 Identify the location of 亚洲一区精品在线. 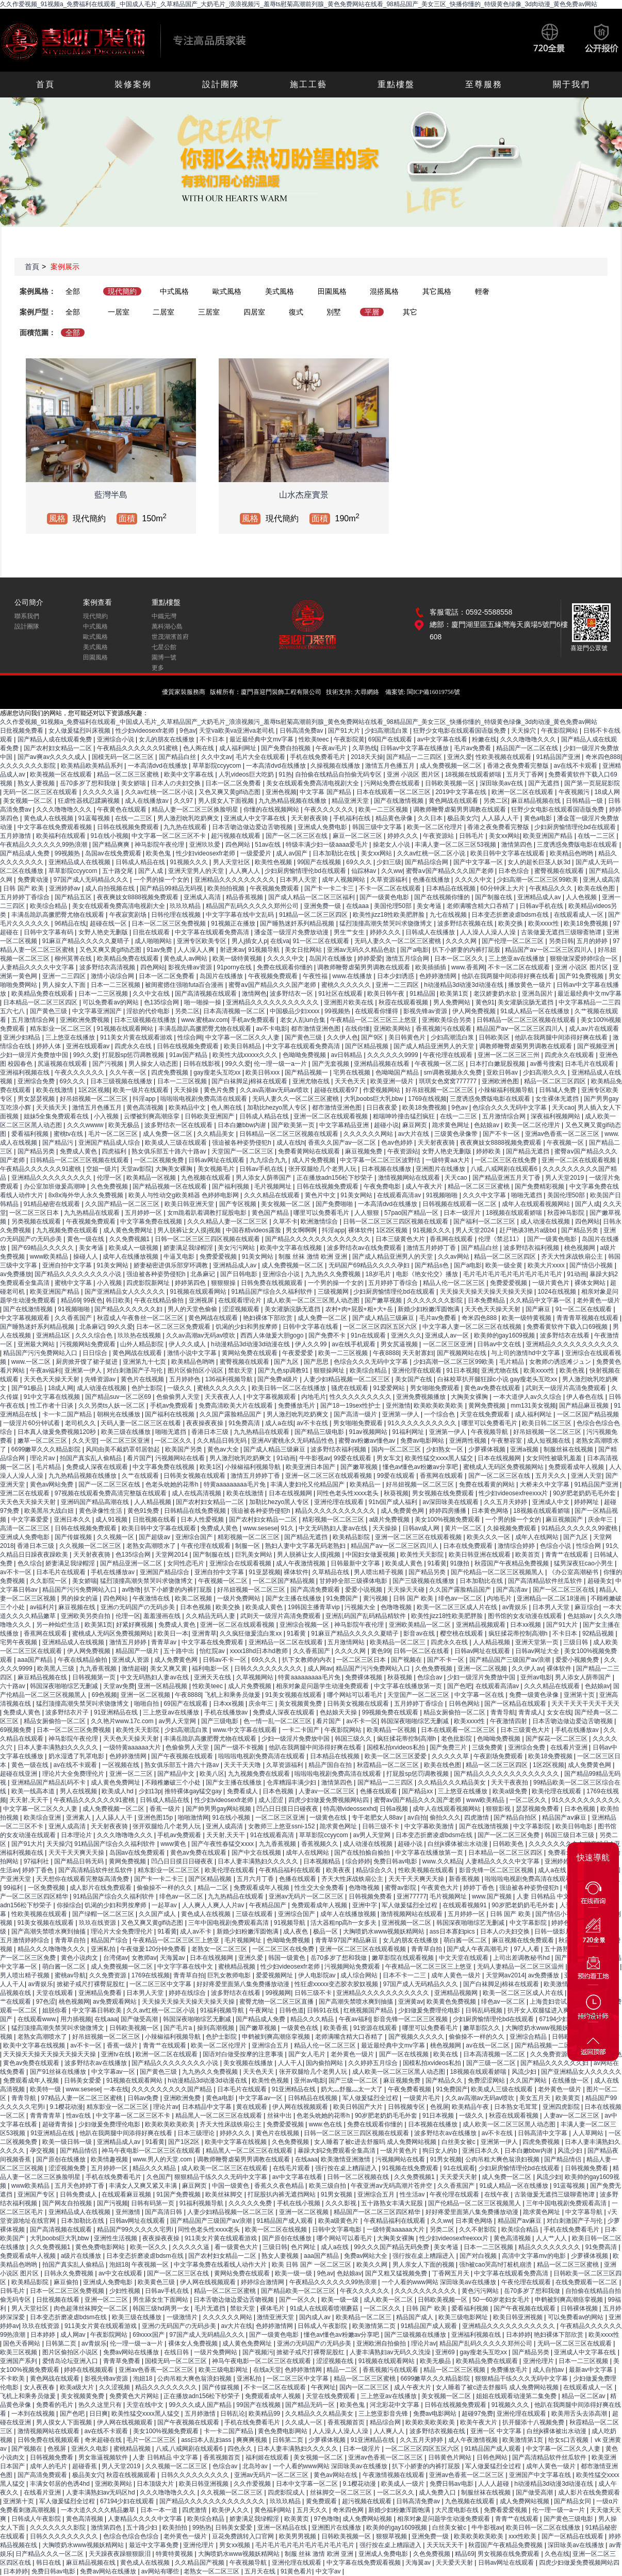
(282, 2527).